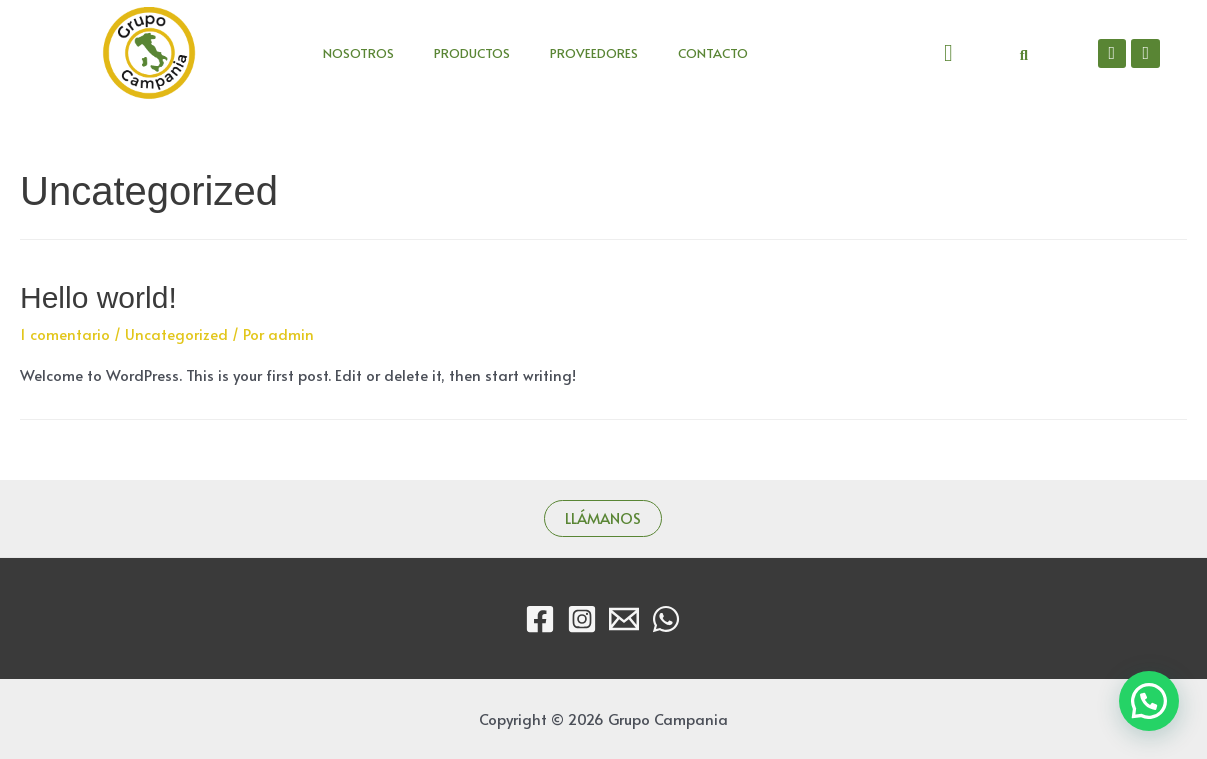 Image resolution: width=1207 pixels, height=759 pixels. What do you see at coordinates (594, 53) in the screenshot?
I see `PROVEEDORES` at bounding box center [594, 53].